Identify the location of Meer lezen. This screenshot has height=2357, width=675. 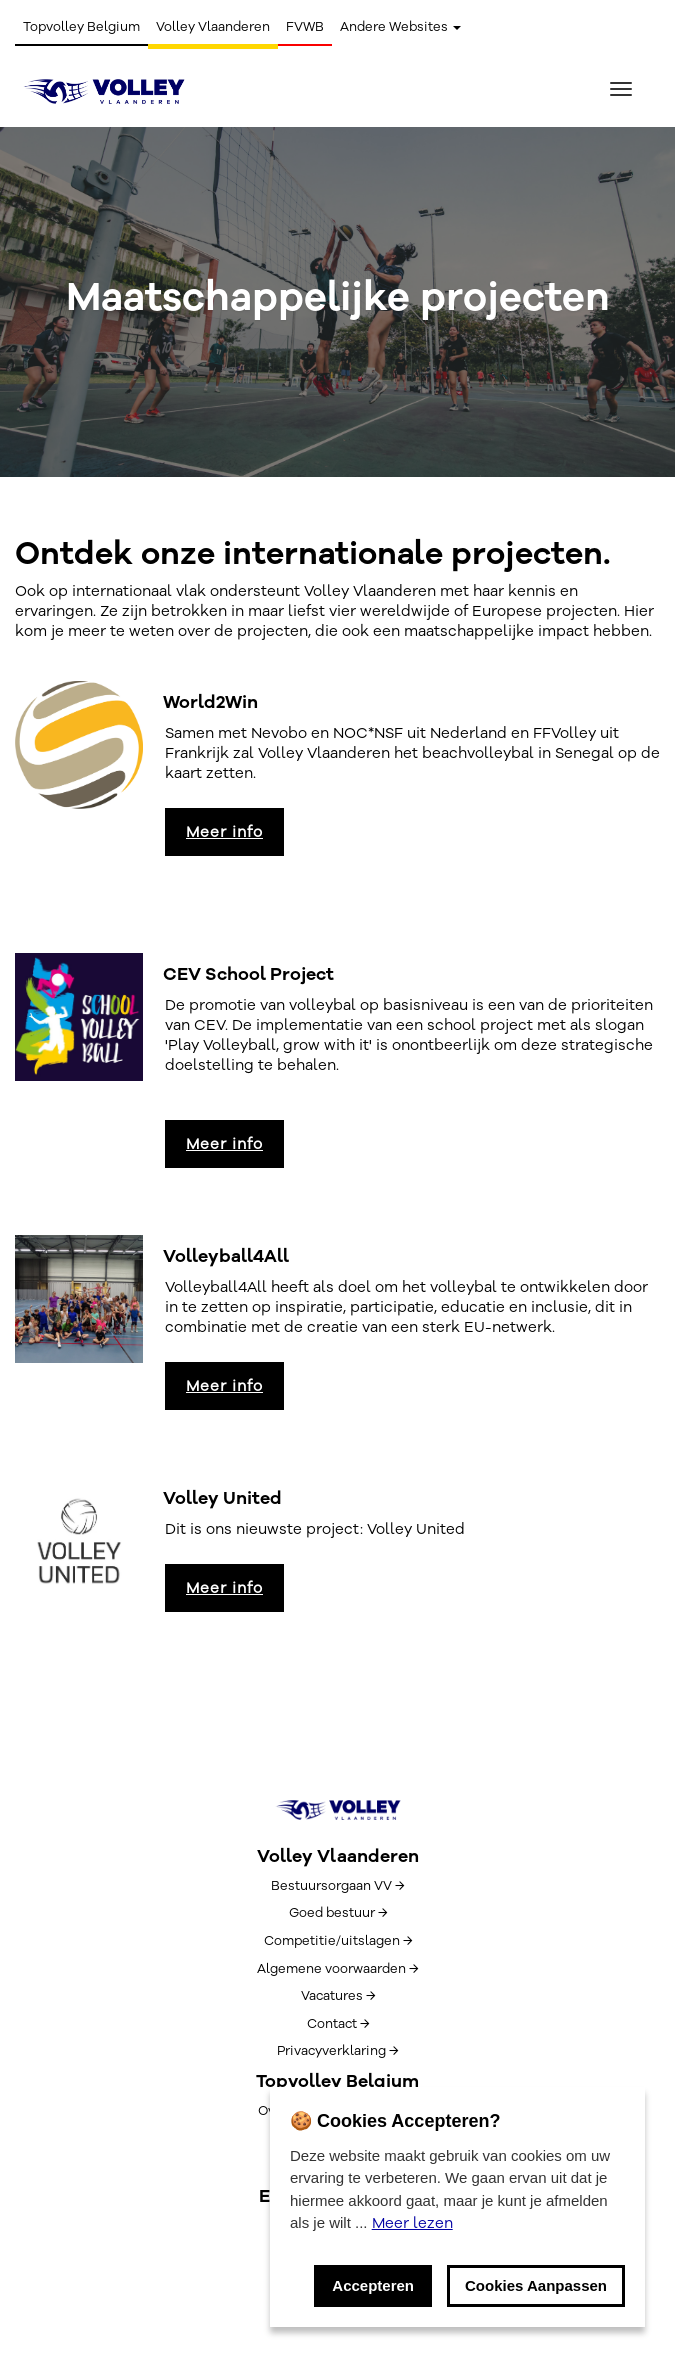
(412, 2223).